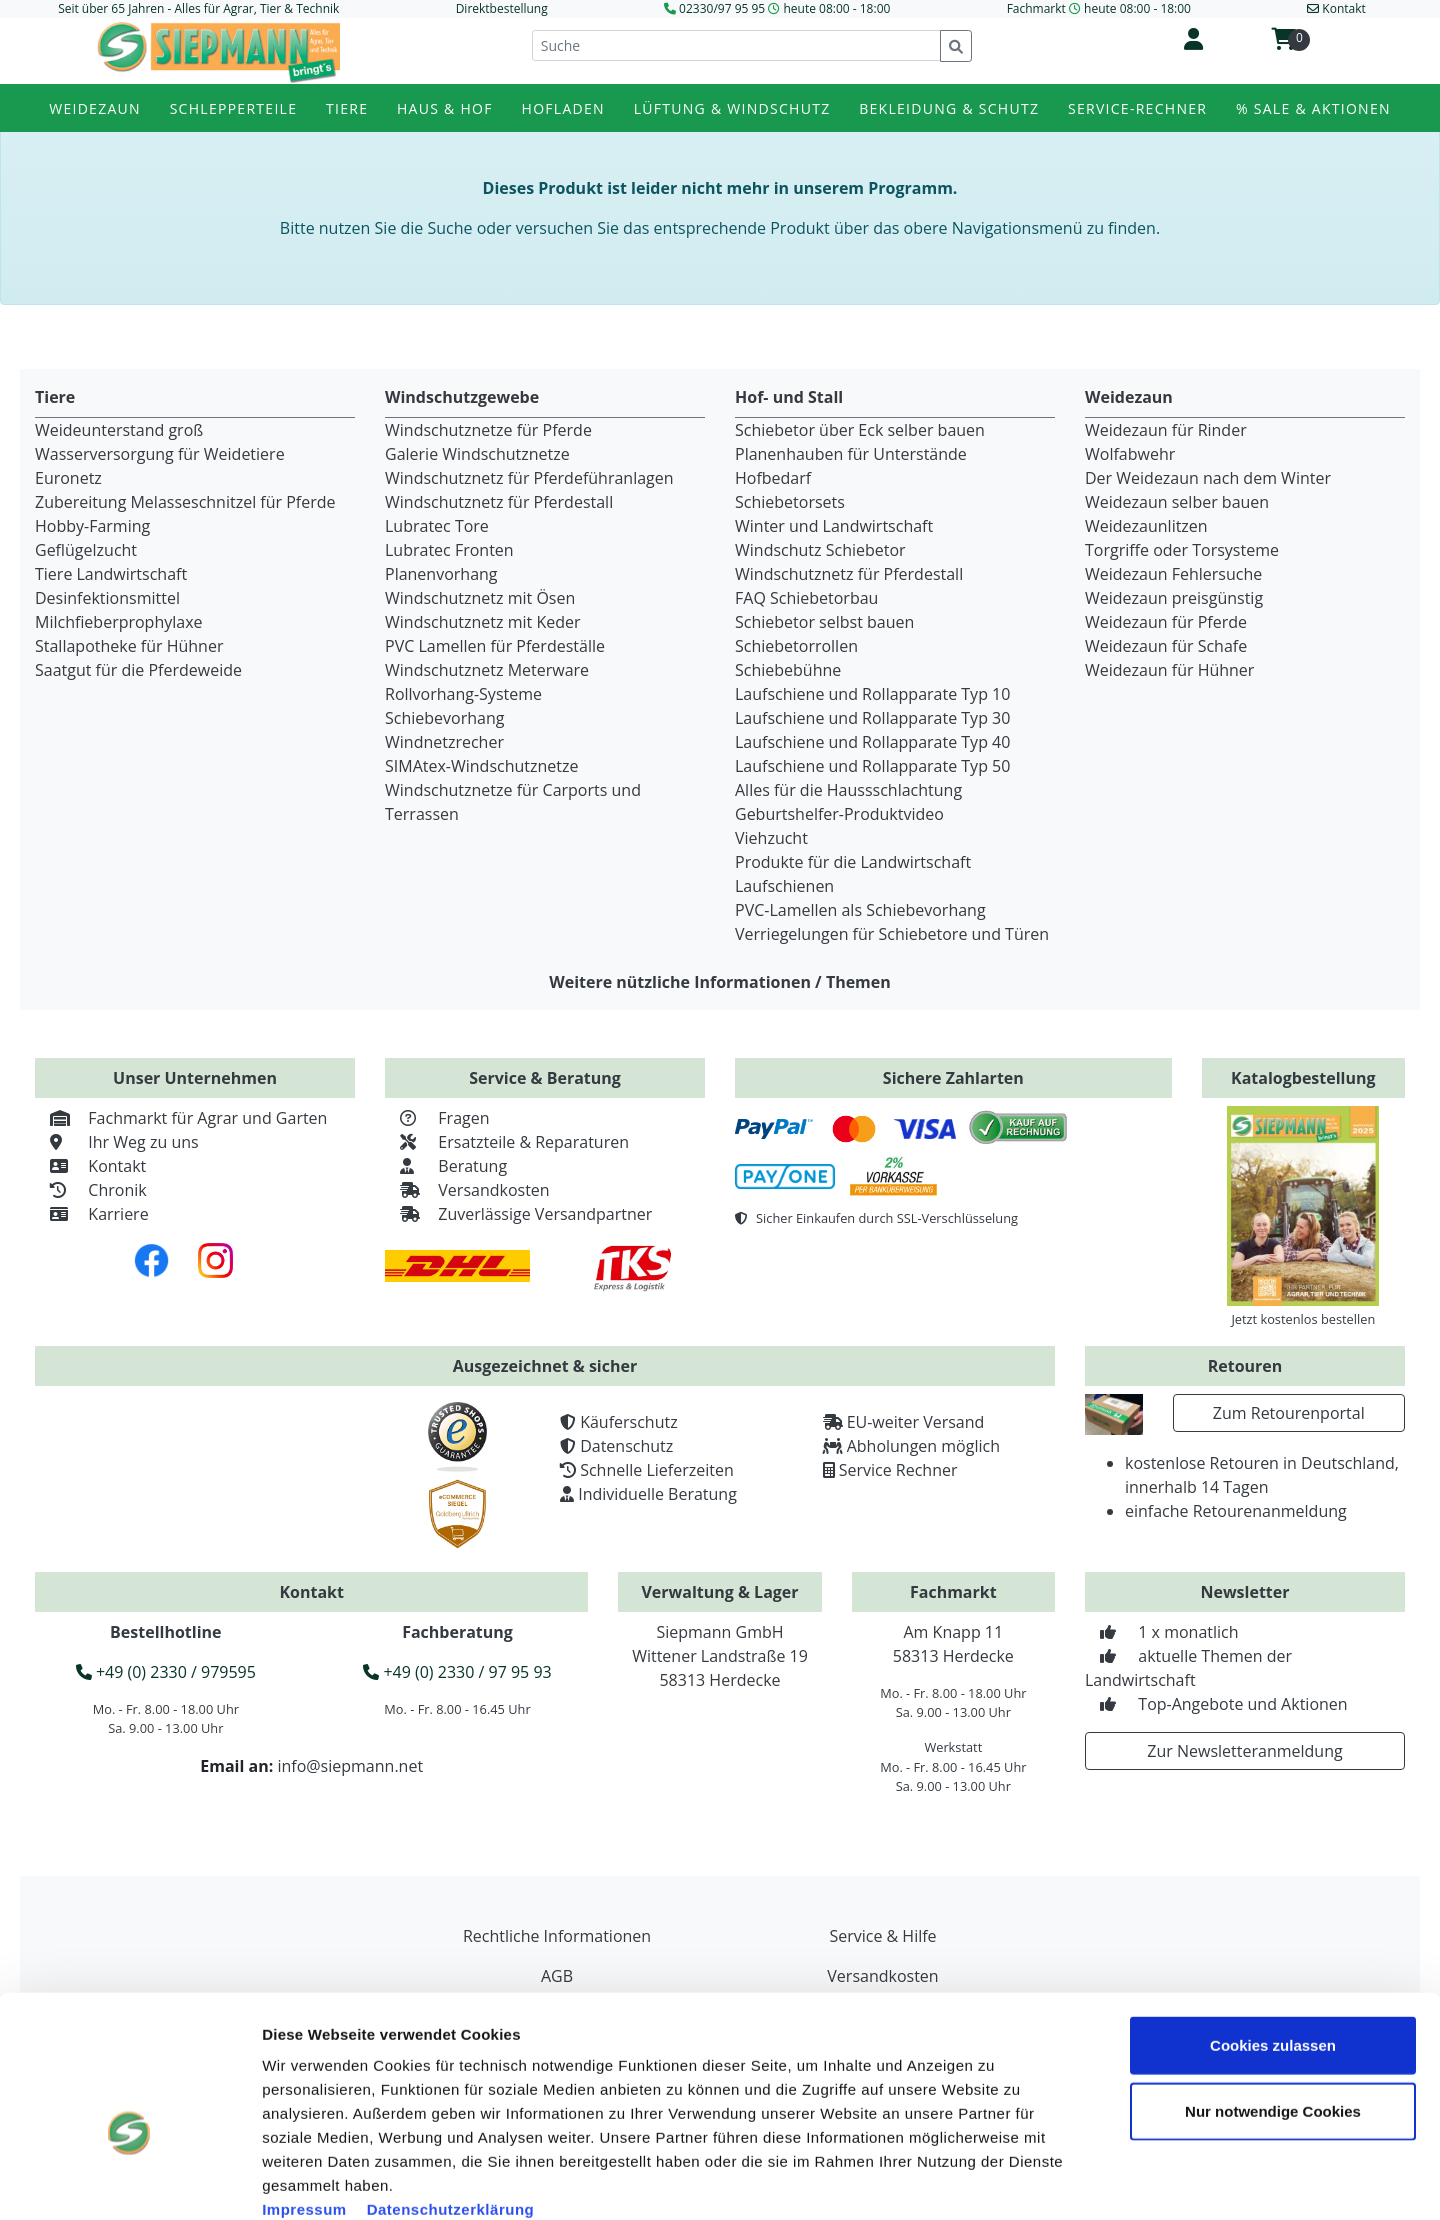 This screenshot has width=1440, height=2220. Describe the element at coordinates (463, 694) in the screenshot. I see `Rollvorhang-Systeme` at that location.